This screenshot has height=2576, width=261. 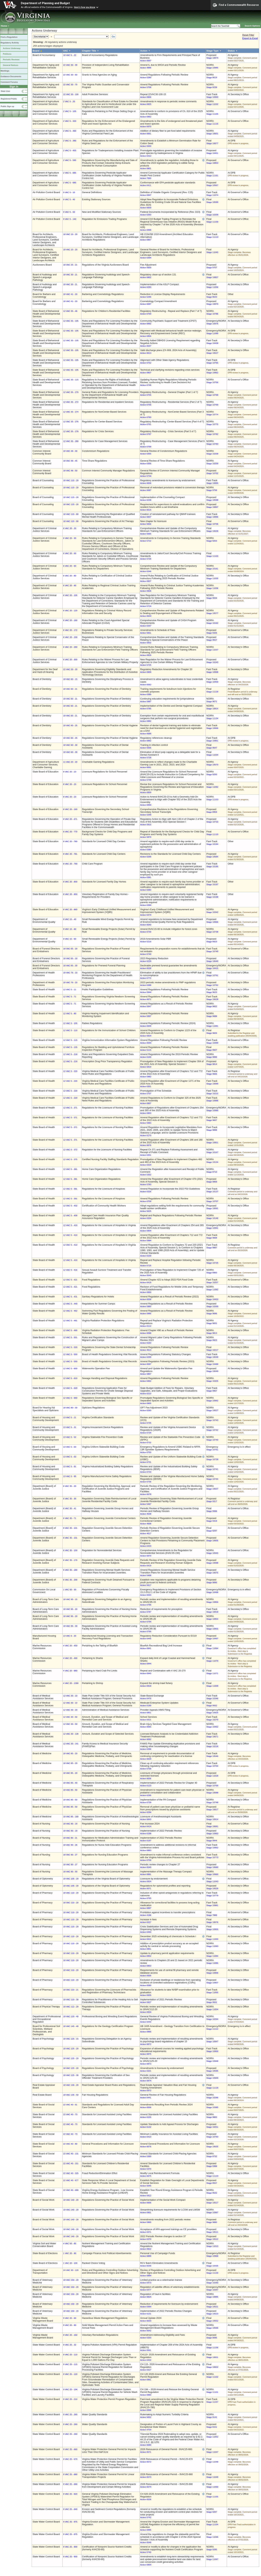 What do you see at coordinates (212, 1306) in the screenshot?
I see `Stage 10269` at bounding box center [212, 1306].